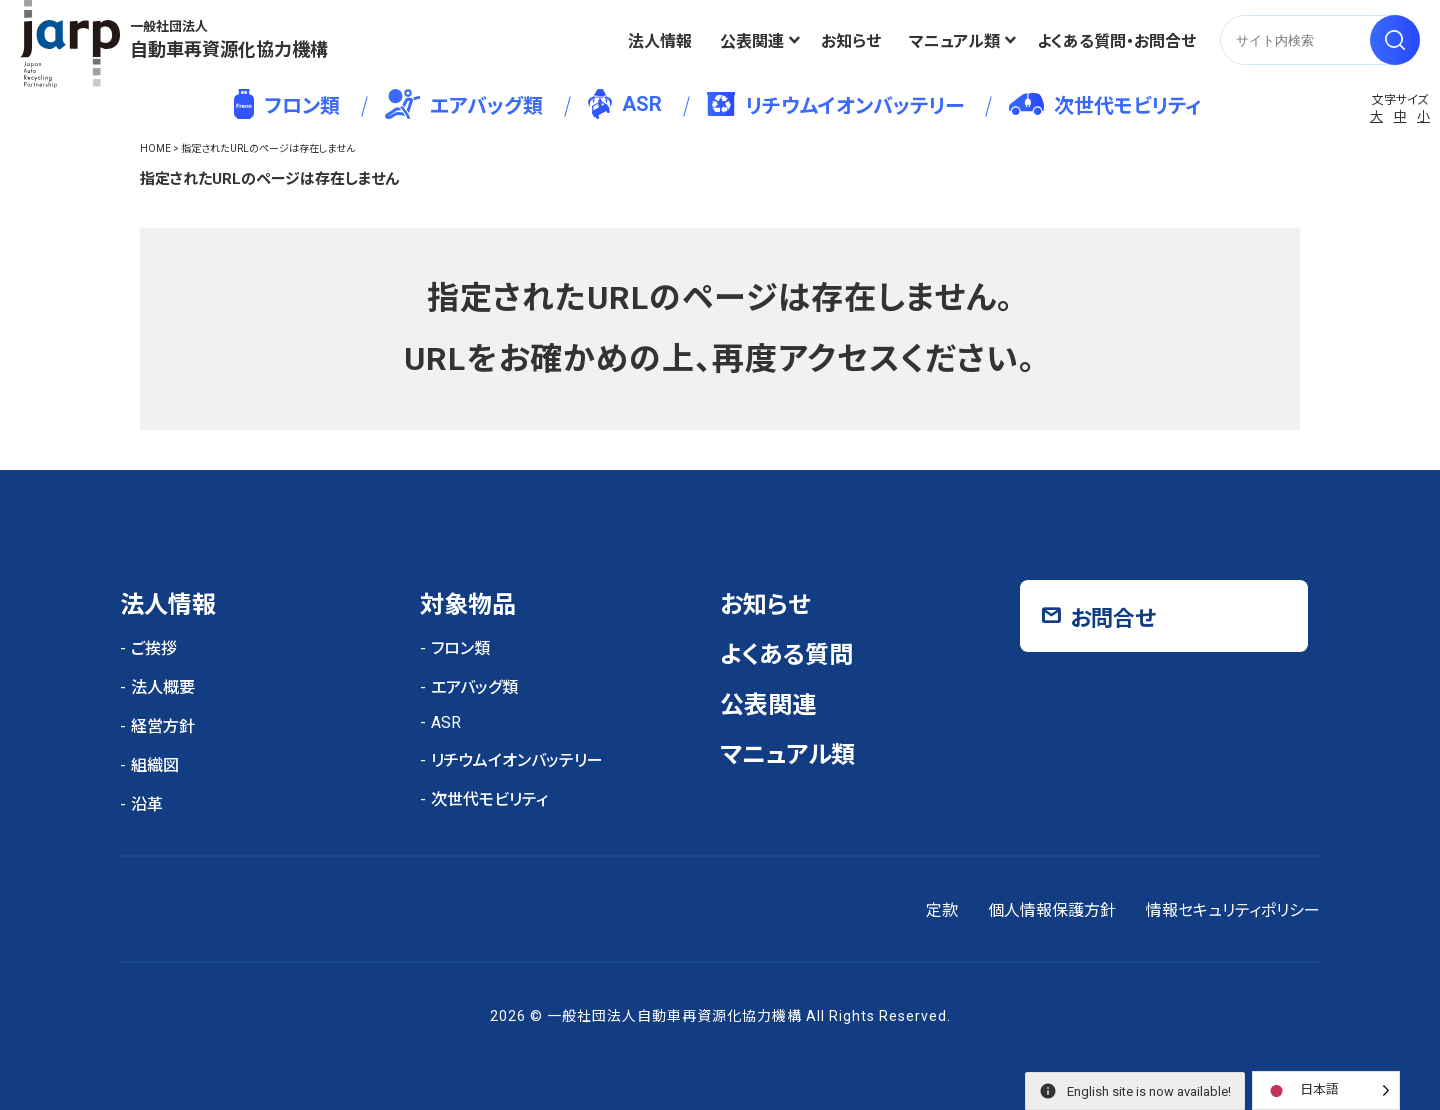 The height and width of the screenshot is (1110, 1440). Describe the element at coordinates (942, 910) in the screenshot. I see `定款` at that location.